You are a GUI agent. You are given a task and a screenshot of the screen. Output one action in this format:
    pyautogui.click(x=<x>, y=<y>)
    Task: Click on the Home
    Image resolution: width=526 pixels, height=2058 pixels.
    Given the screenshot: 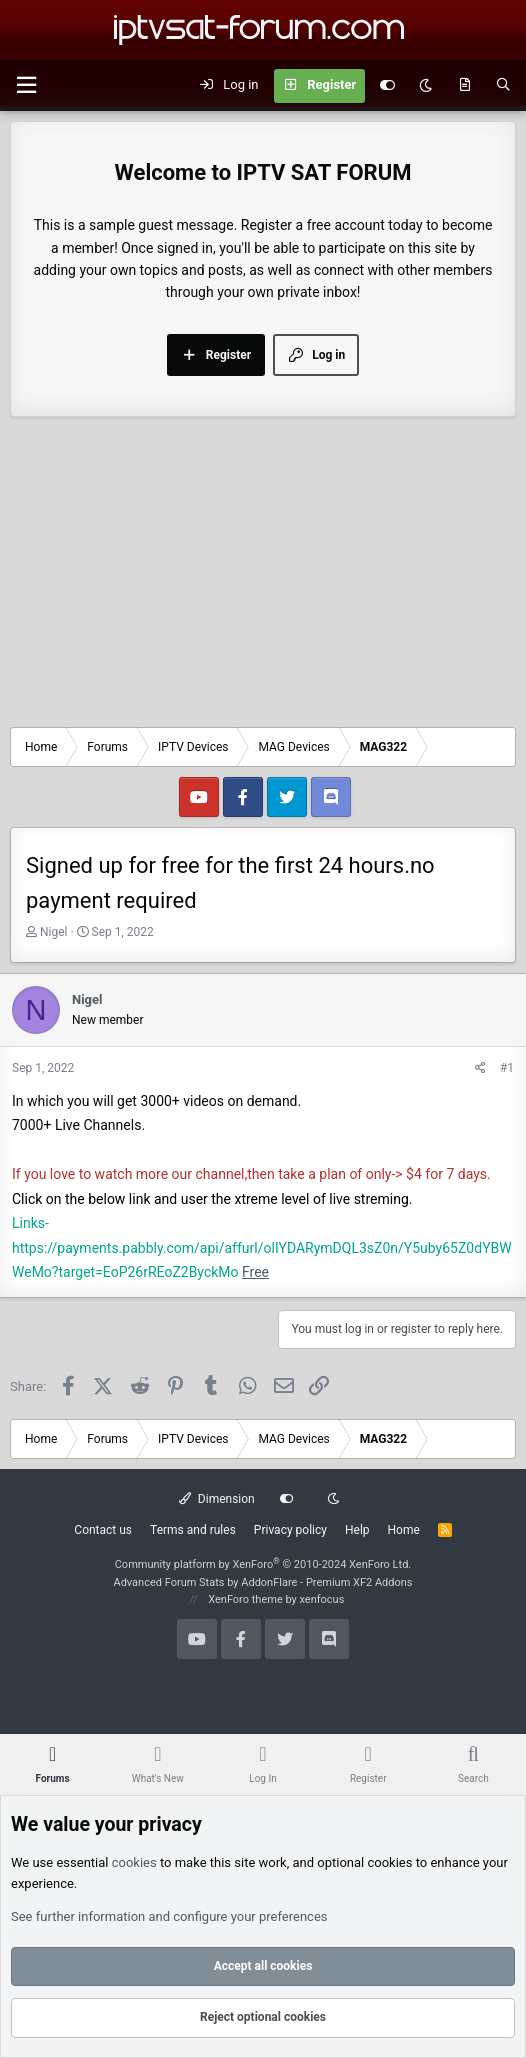 What is the action you would take?
    pyautogui.click(x=404, y=1530)
    